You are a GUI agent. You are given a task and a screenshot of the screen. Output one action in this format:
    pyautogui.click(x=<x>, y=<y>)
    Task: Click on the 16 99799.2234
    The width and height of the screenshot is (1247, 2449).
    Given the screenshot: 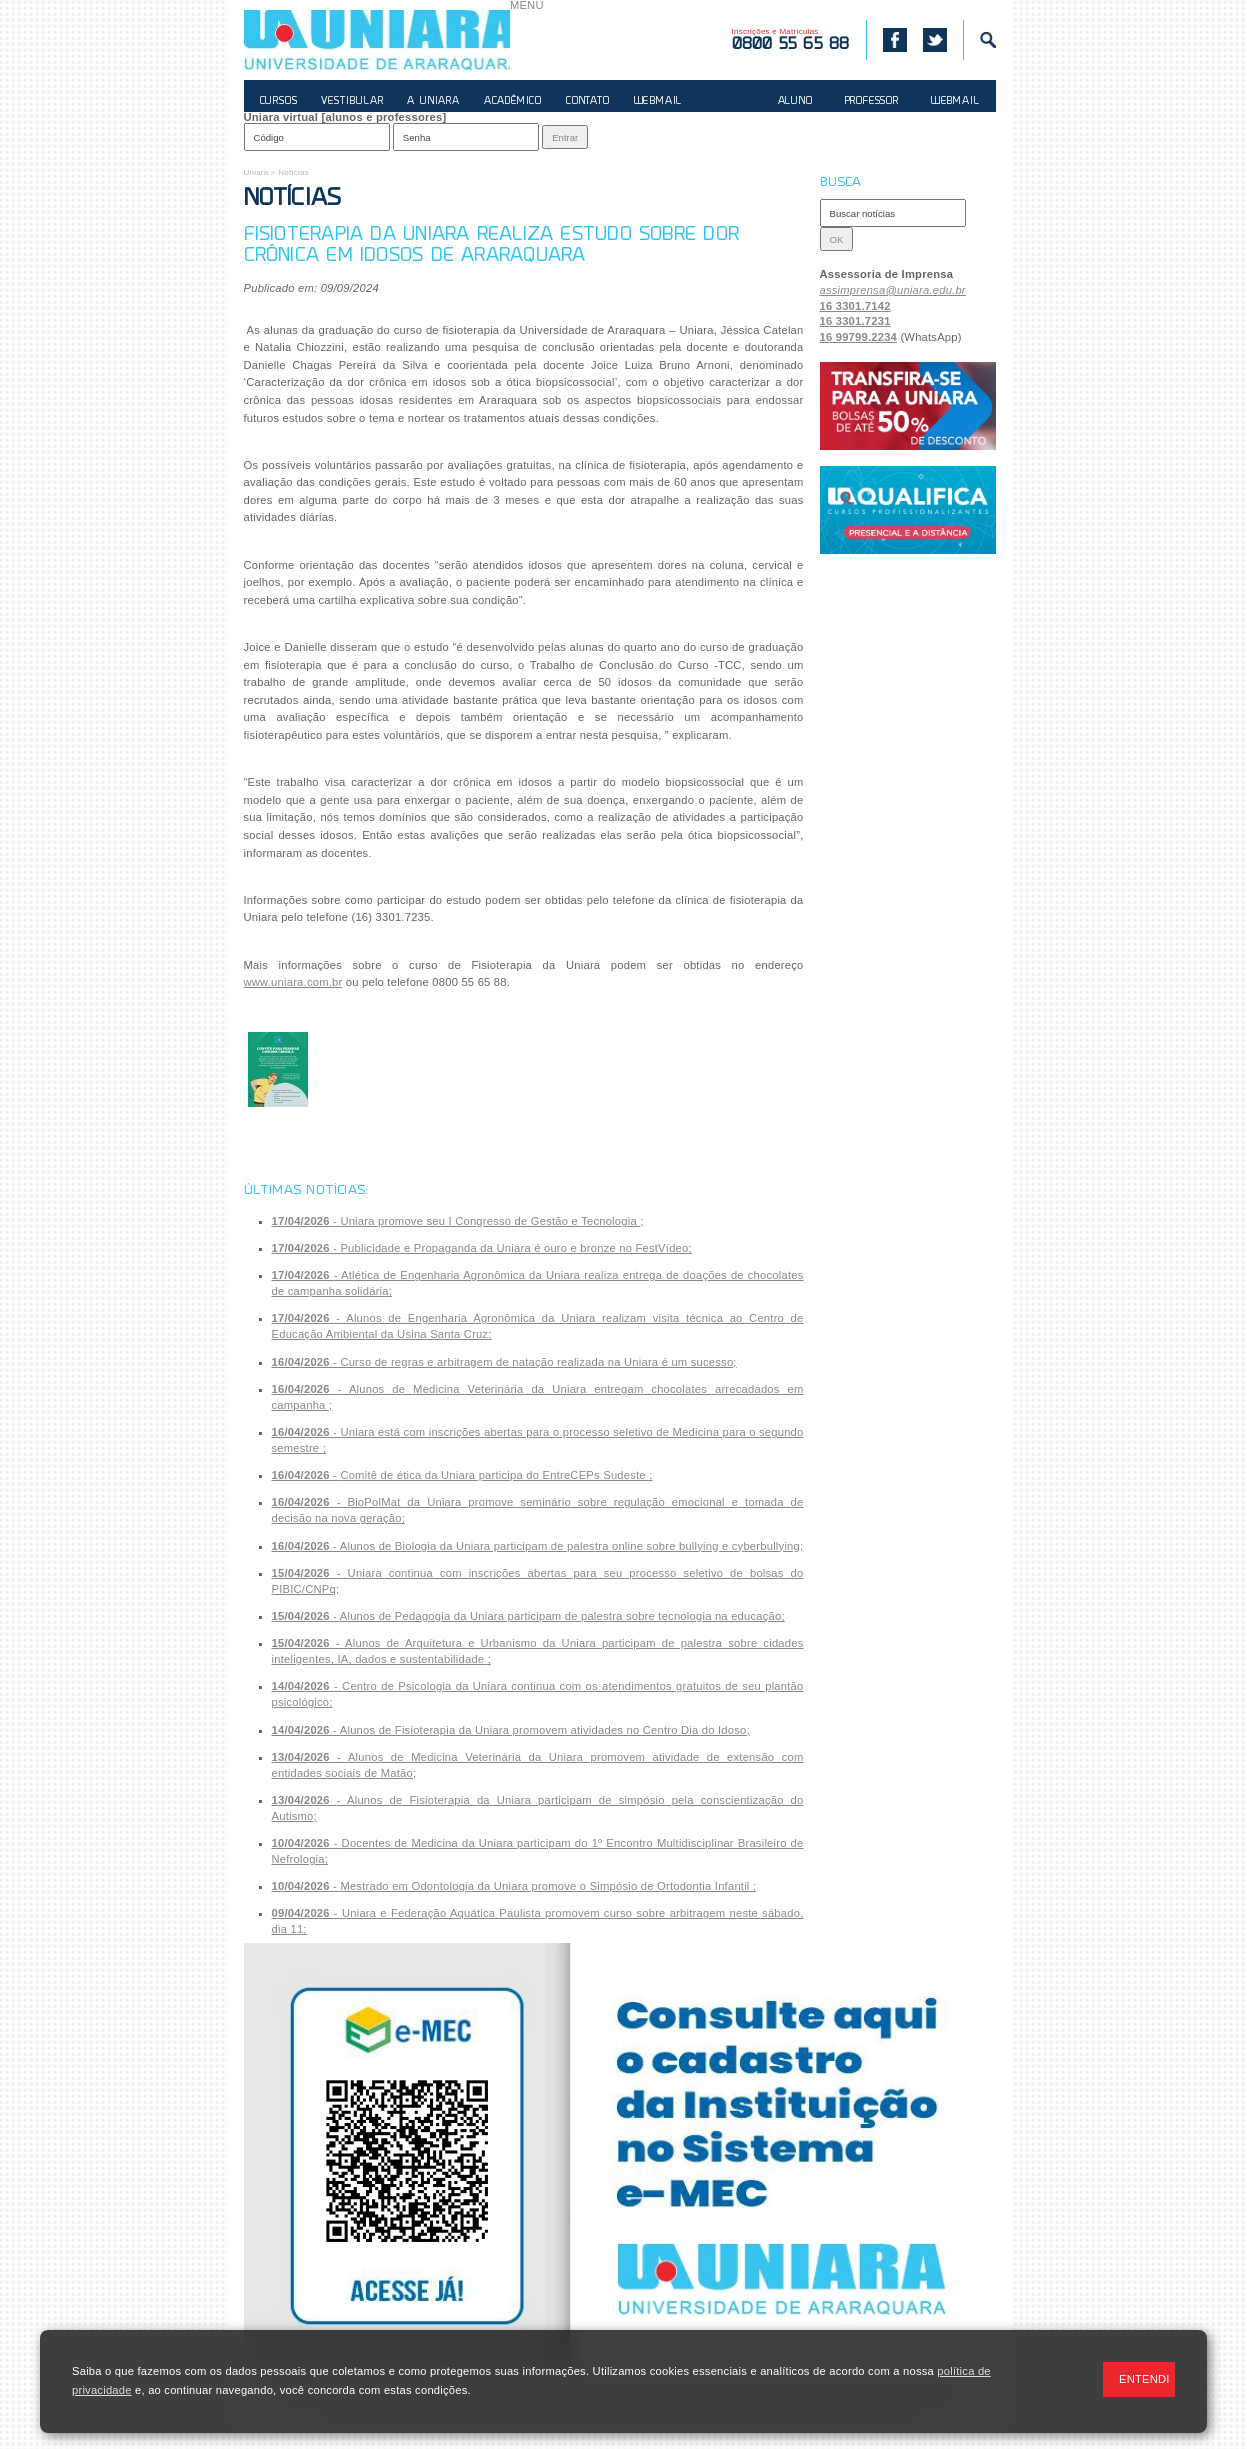 What is the action you would take?
    pyautogui.click(x=859, y=337)
    